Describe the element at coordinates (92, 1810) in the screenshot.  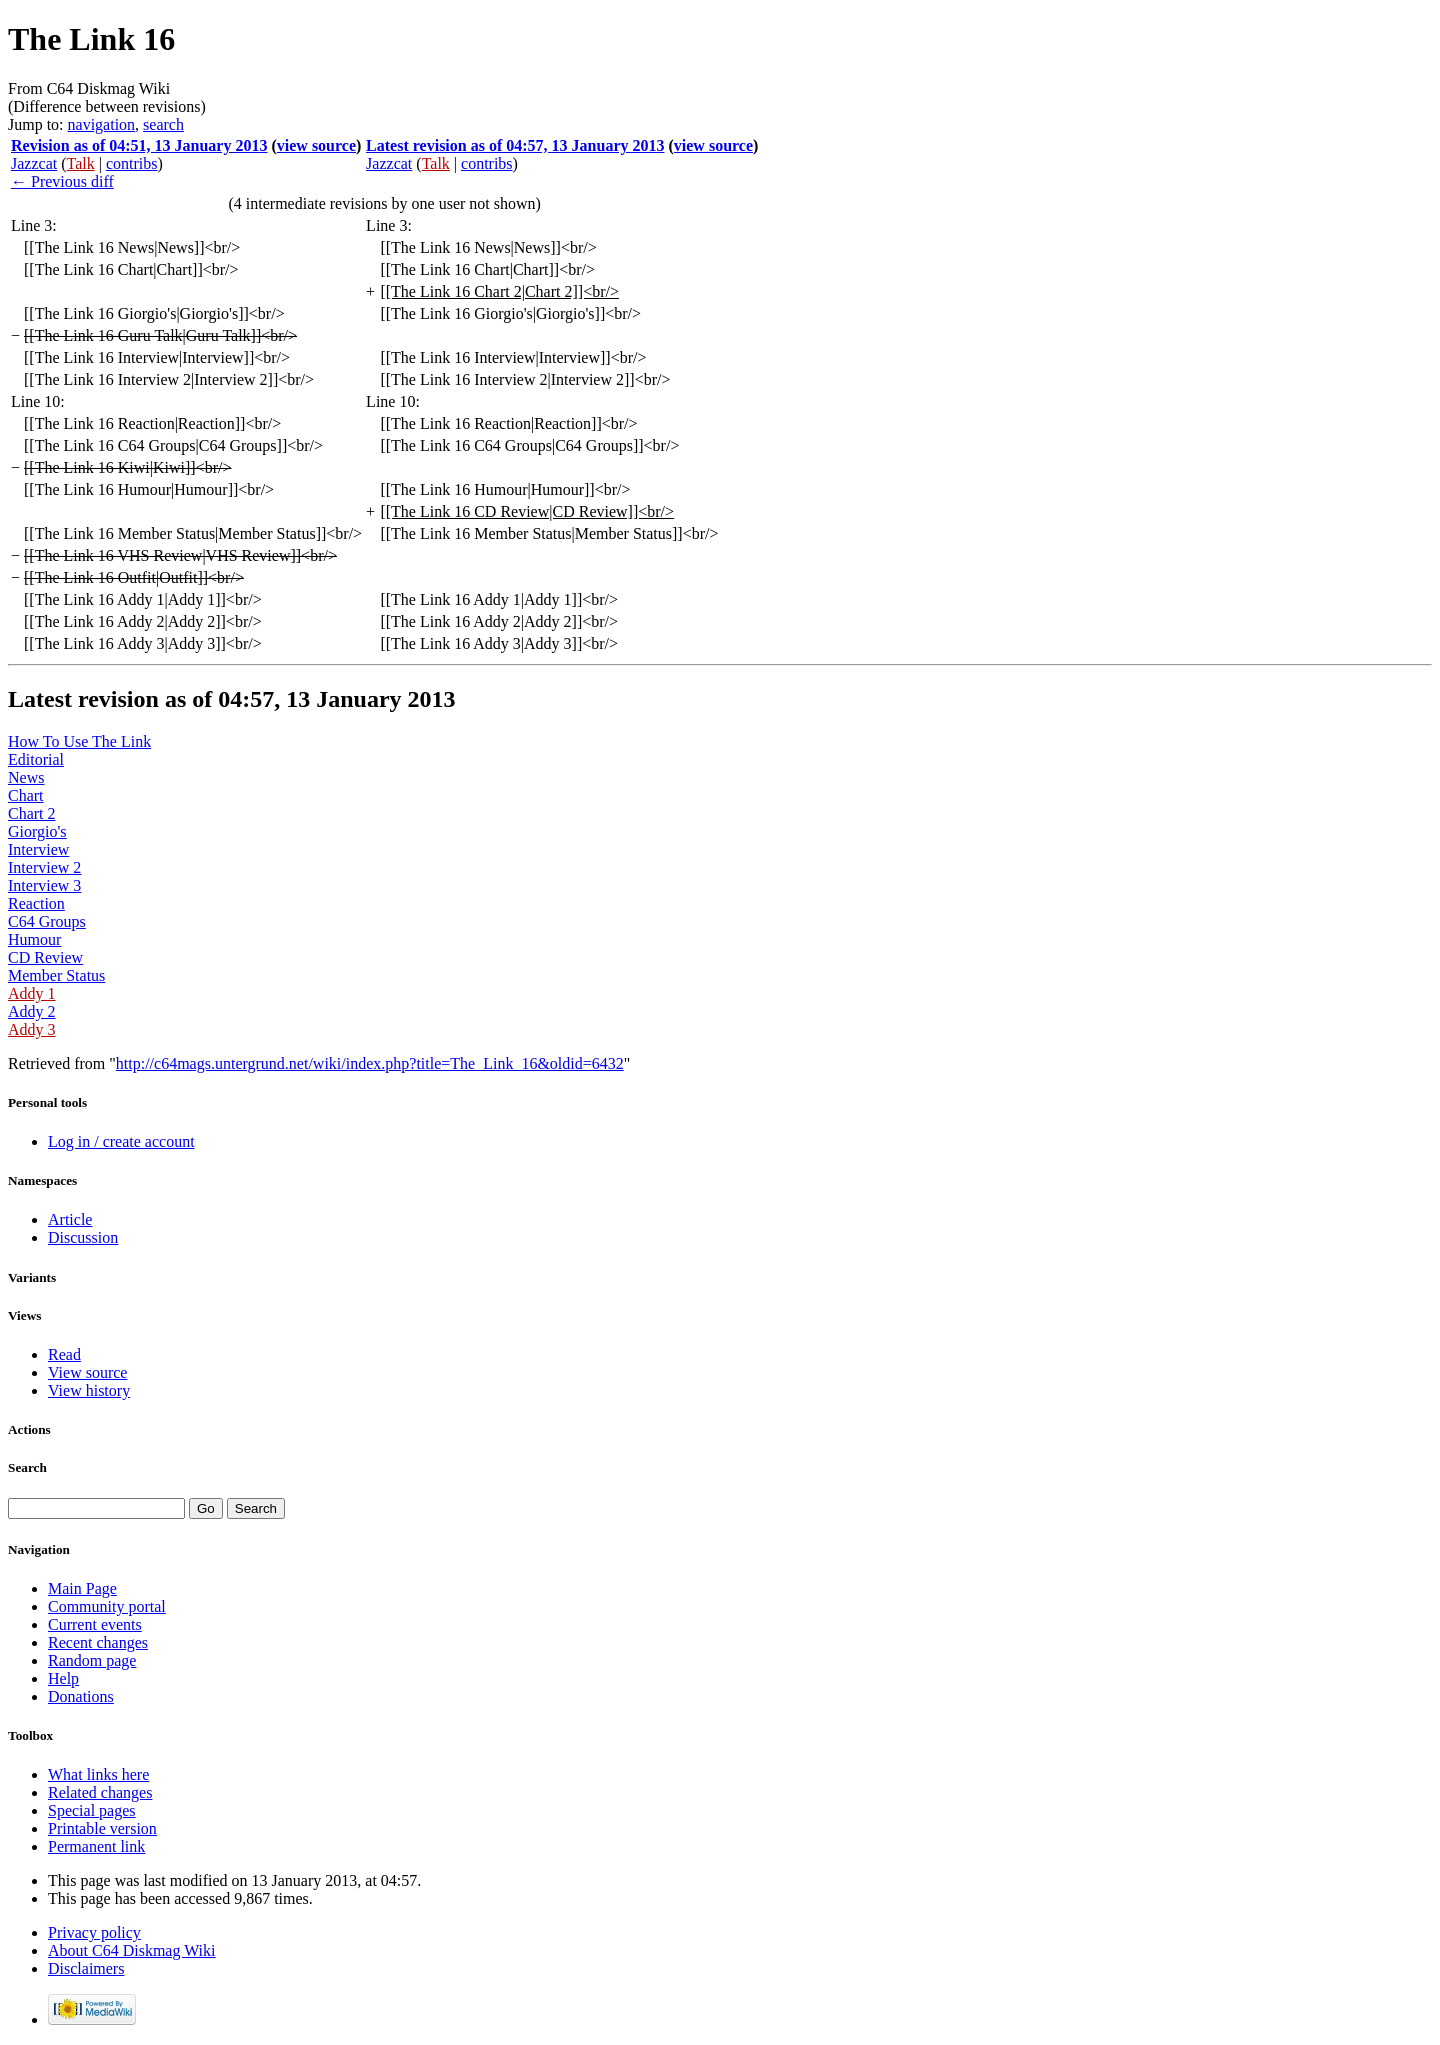
I see `Special pages` at that location.